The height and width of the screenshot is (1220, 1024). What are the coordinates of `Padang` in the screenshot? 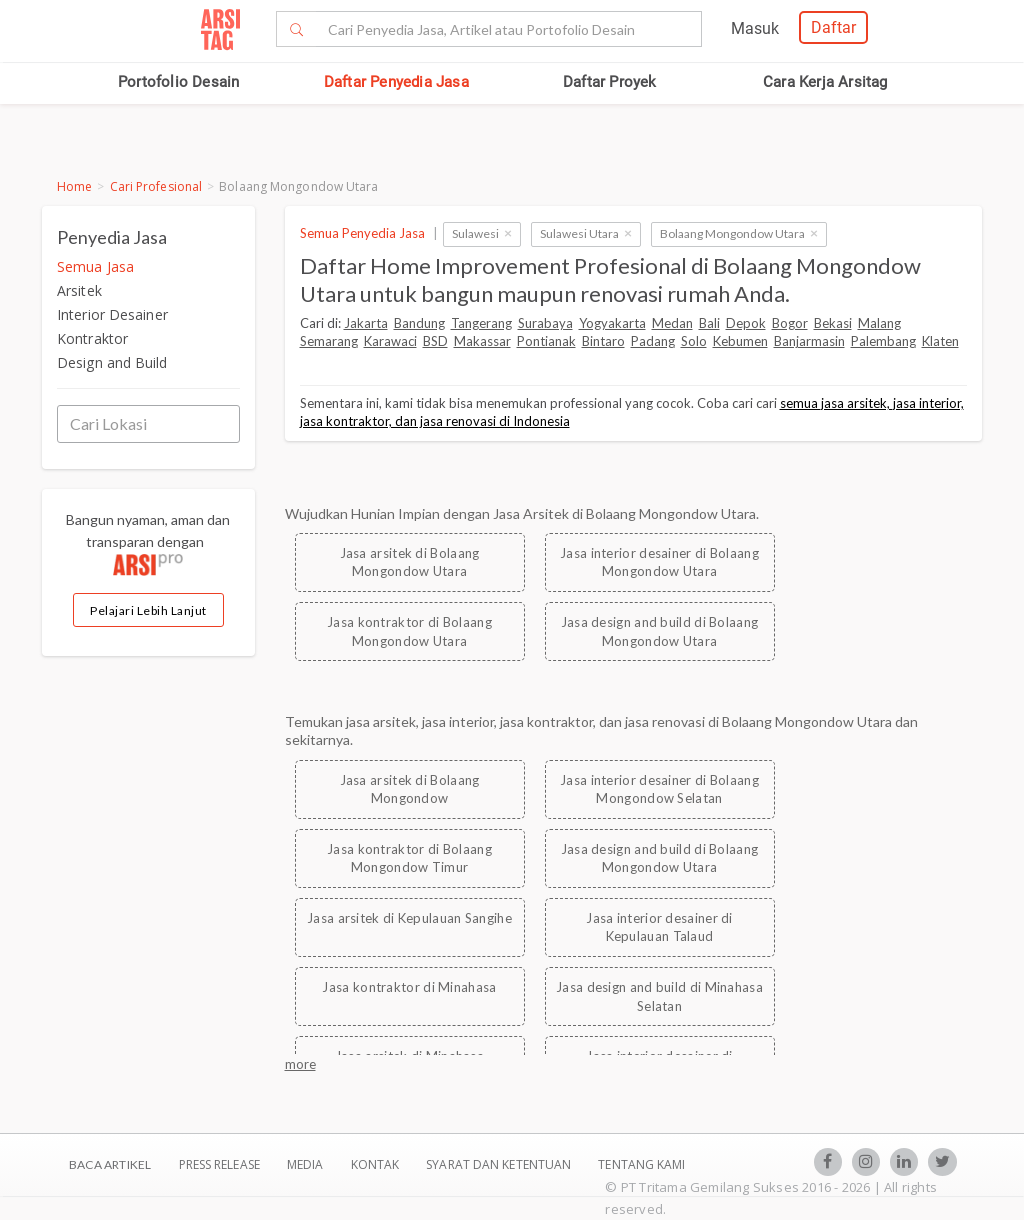 It's located at (653, 341).